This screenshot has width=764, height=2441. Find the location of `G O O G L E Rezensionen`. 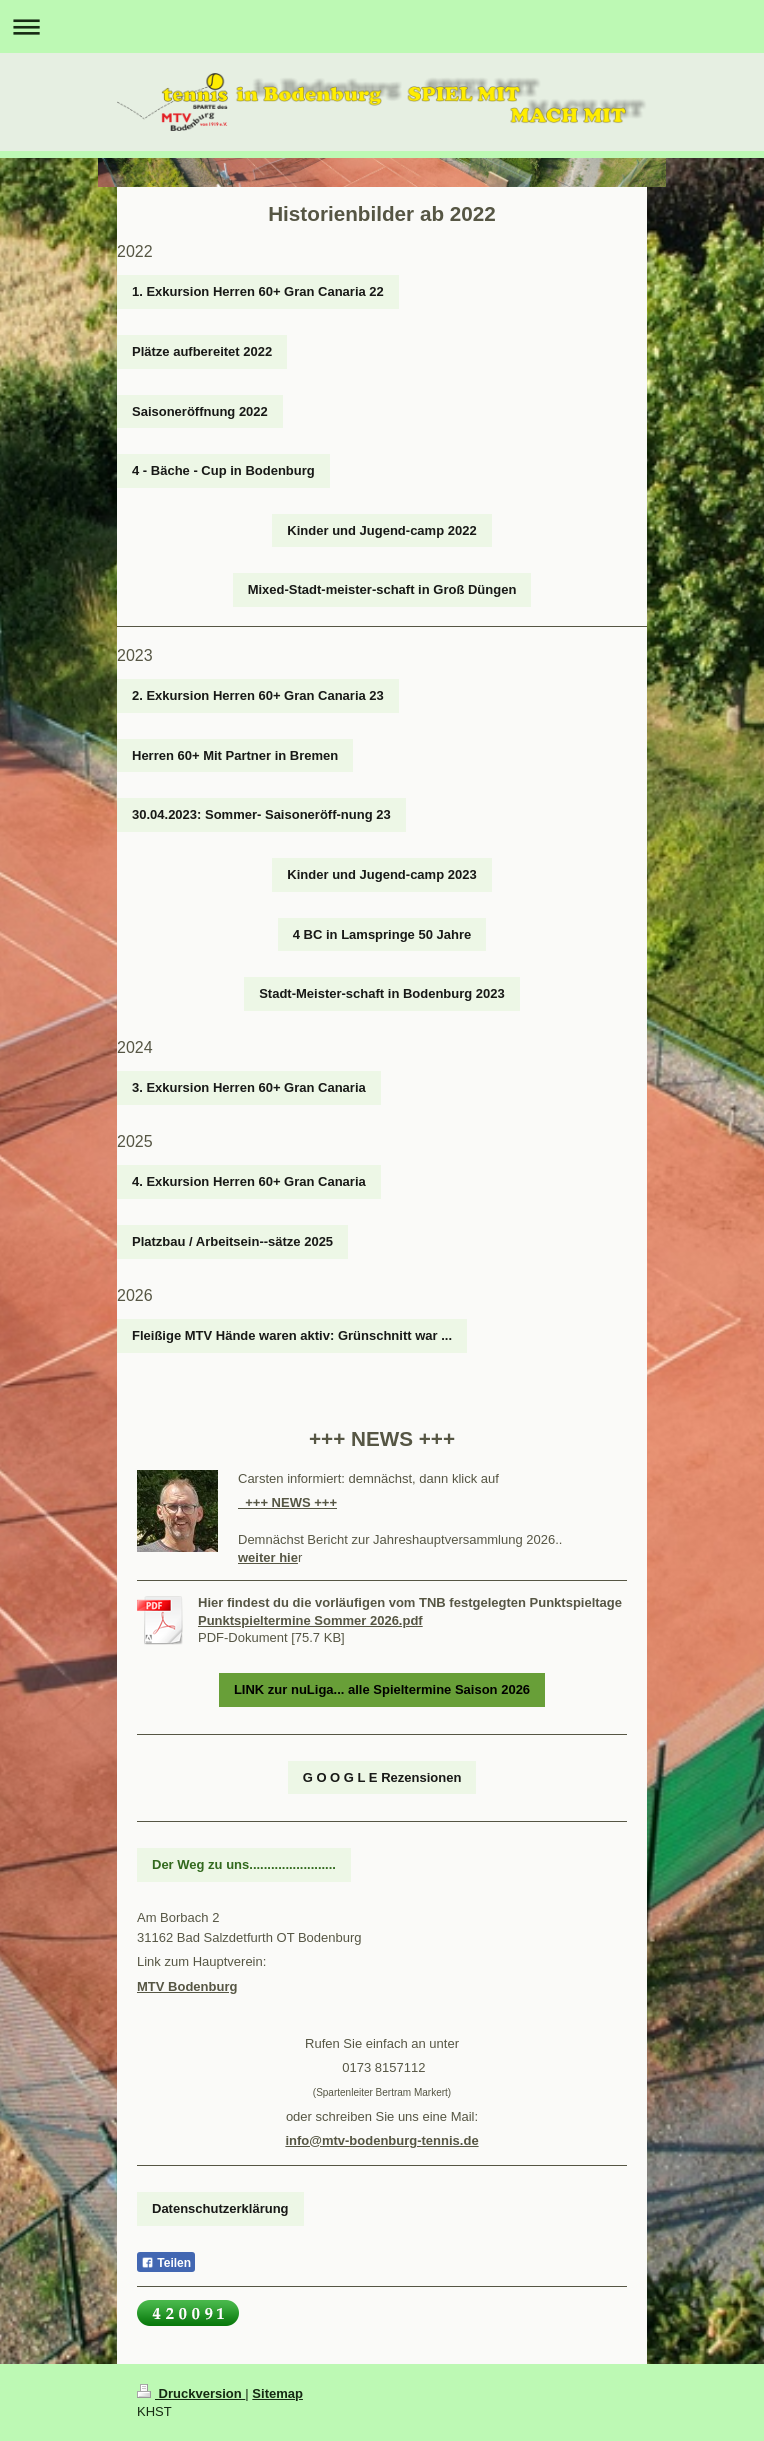

G O O G L E Rezensionen is located at coordinates (382, 1777).